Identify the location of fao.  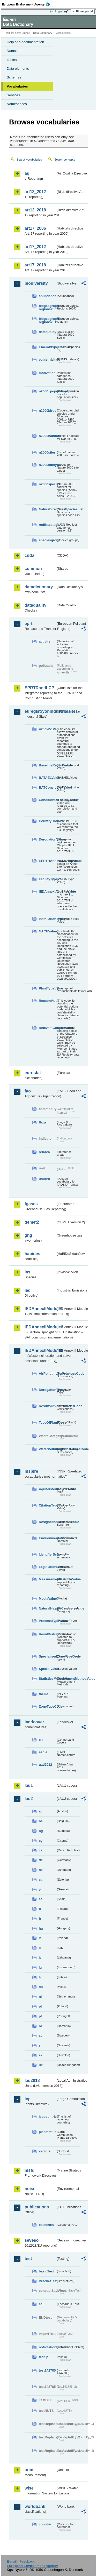
(28, 1091).